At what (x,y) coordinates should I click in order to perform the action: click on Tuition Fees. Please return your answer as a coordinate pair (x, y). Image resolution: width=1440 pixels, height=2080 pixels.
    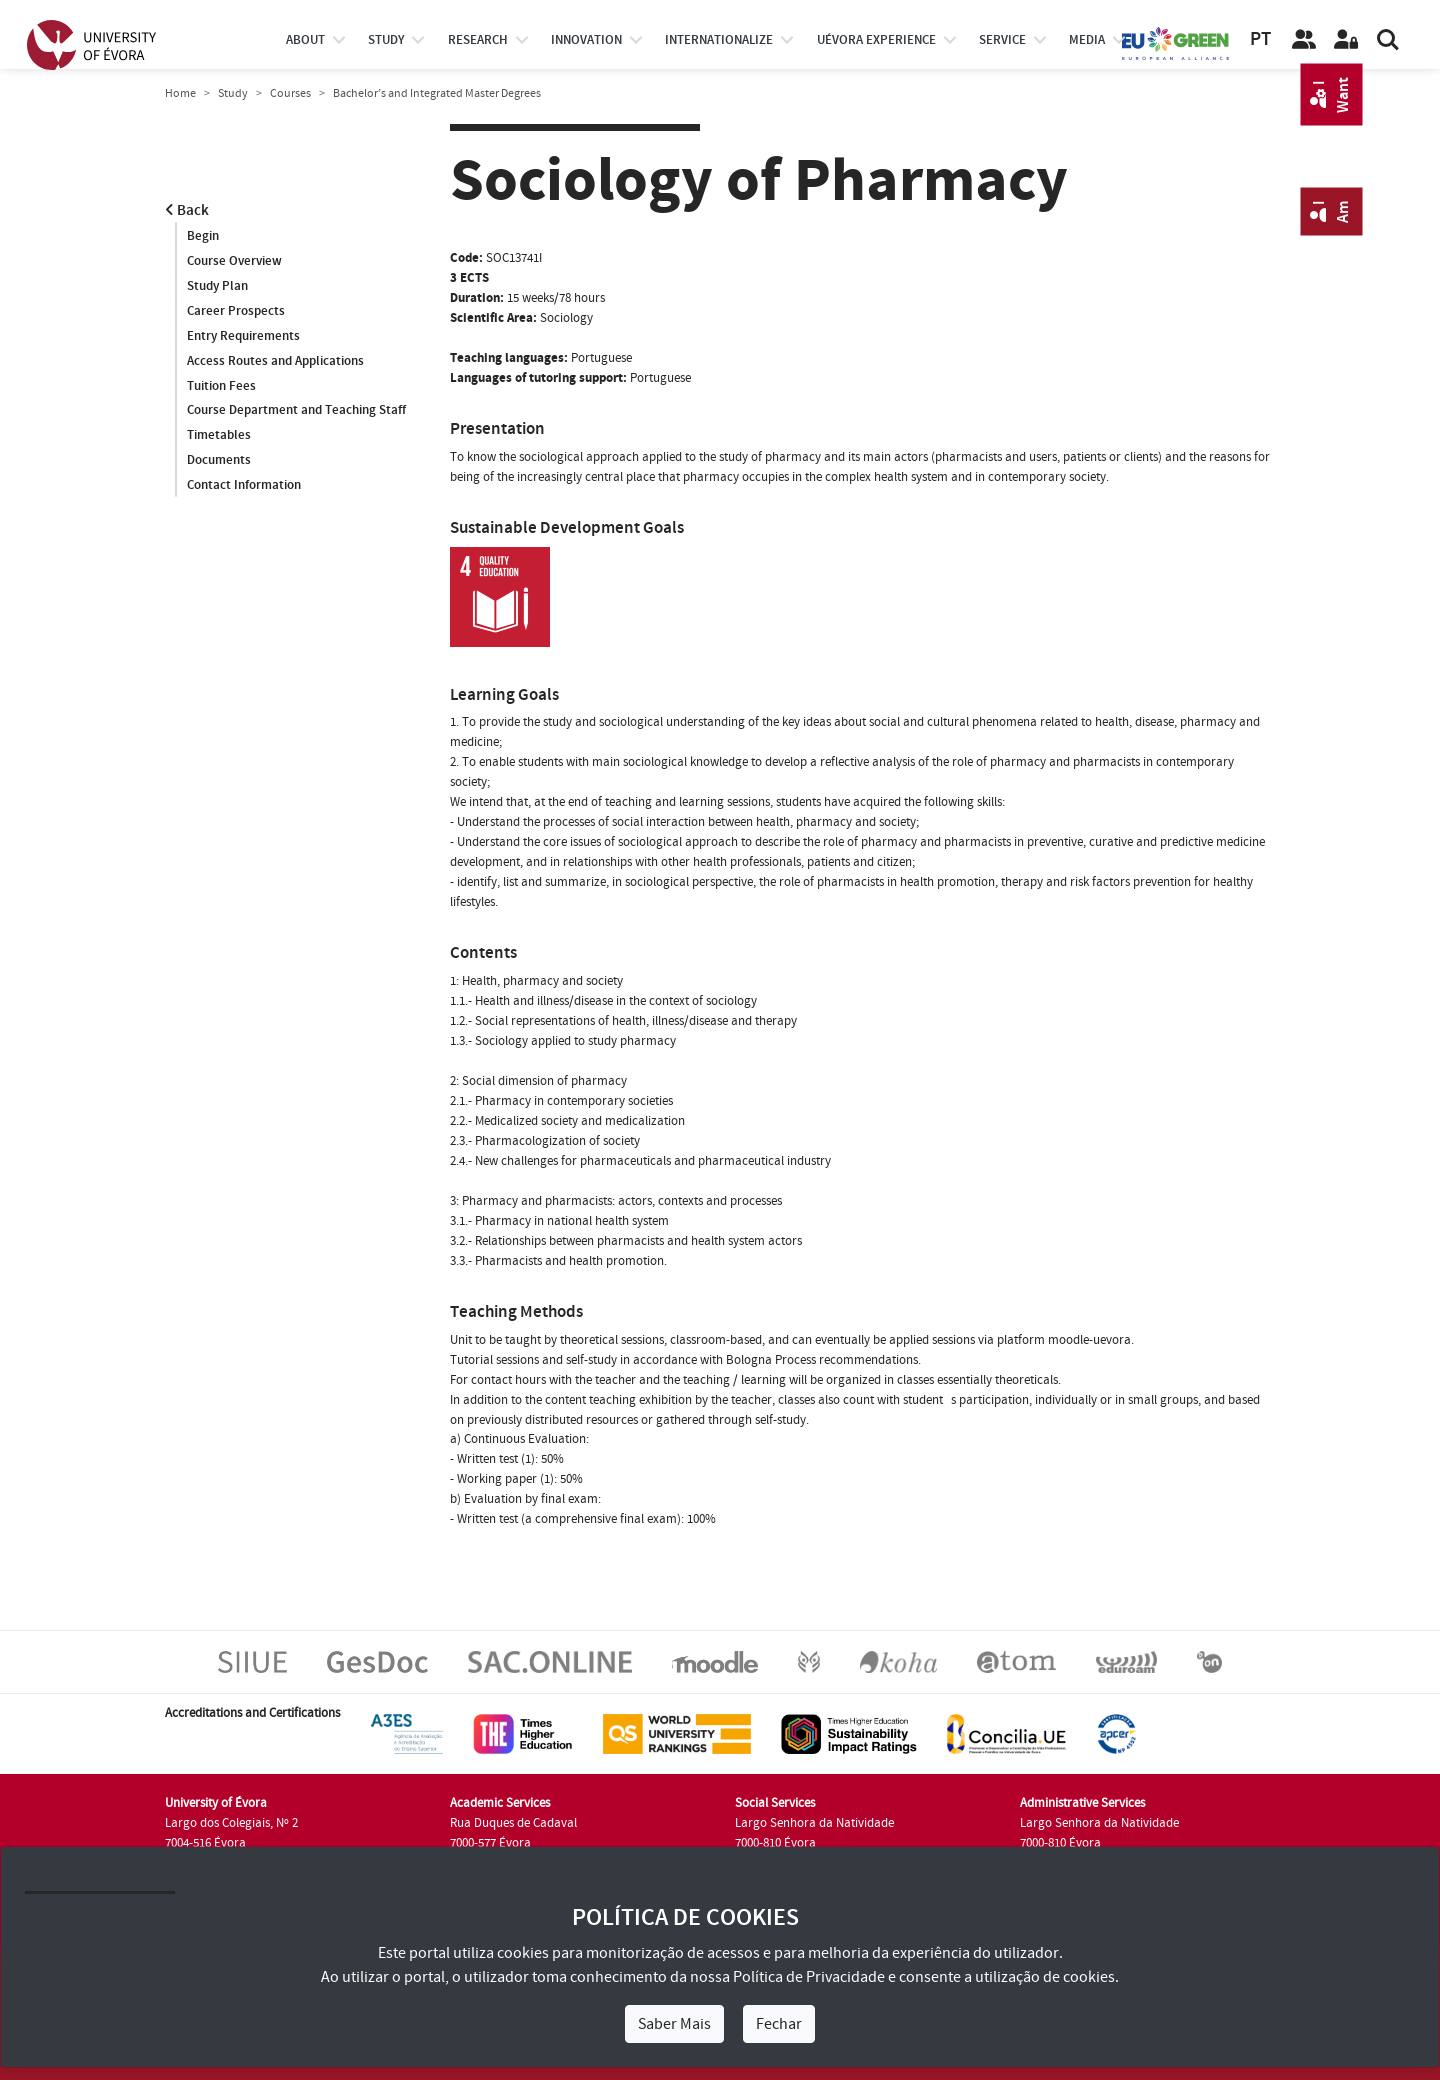
    Looking at the image, I should click on (221, 386).